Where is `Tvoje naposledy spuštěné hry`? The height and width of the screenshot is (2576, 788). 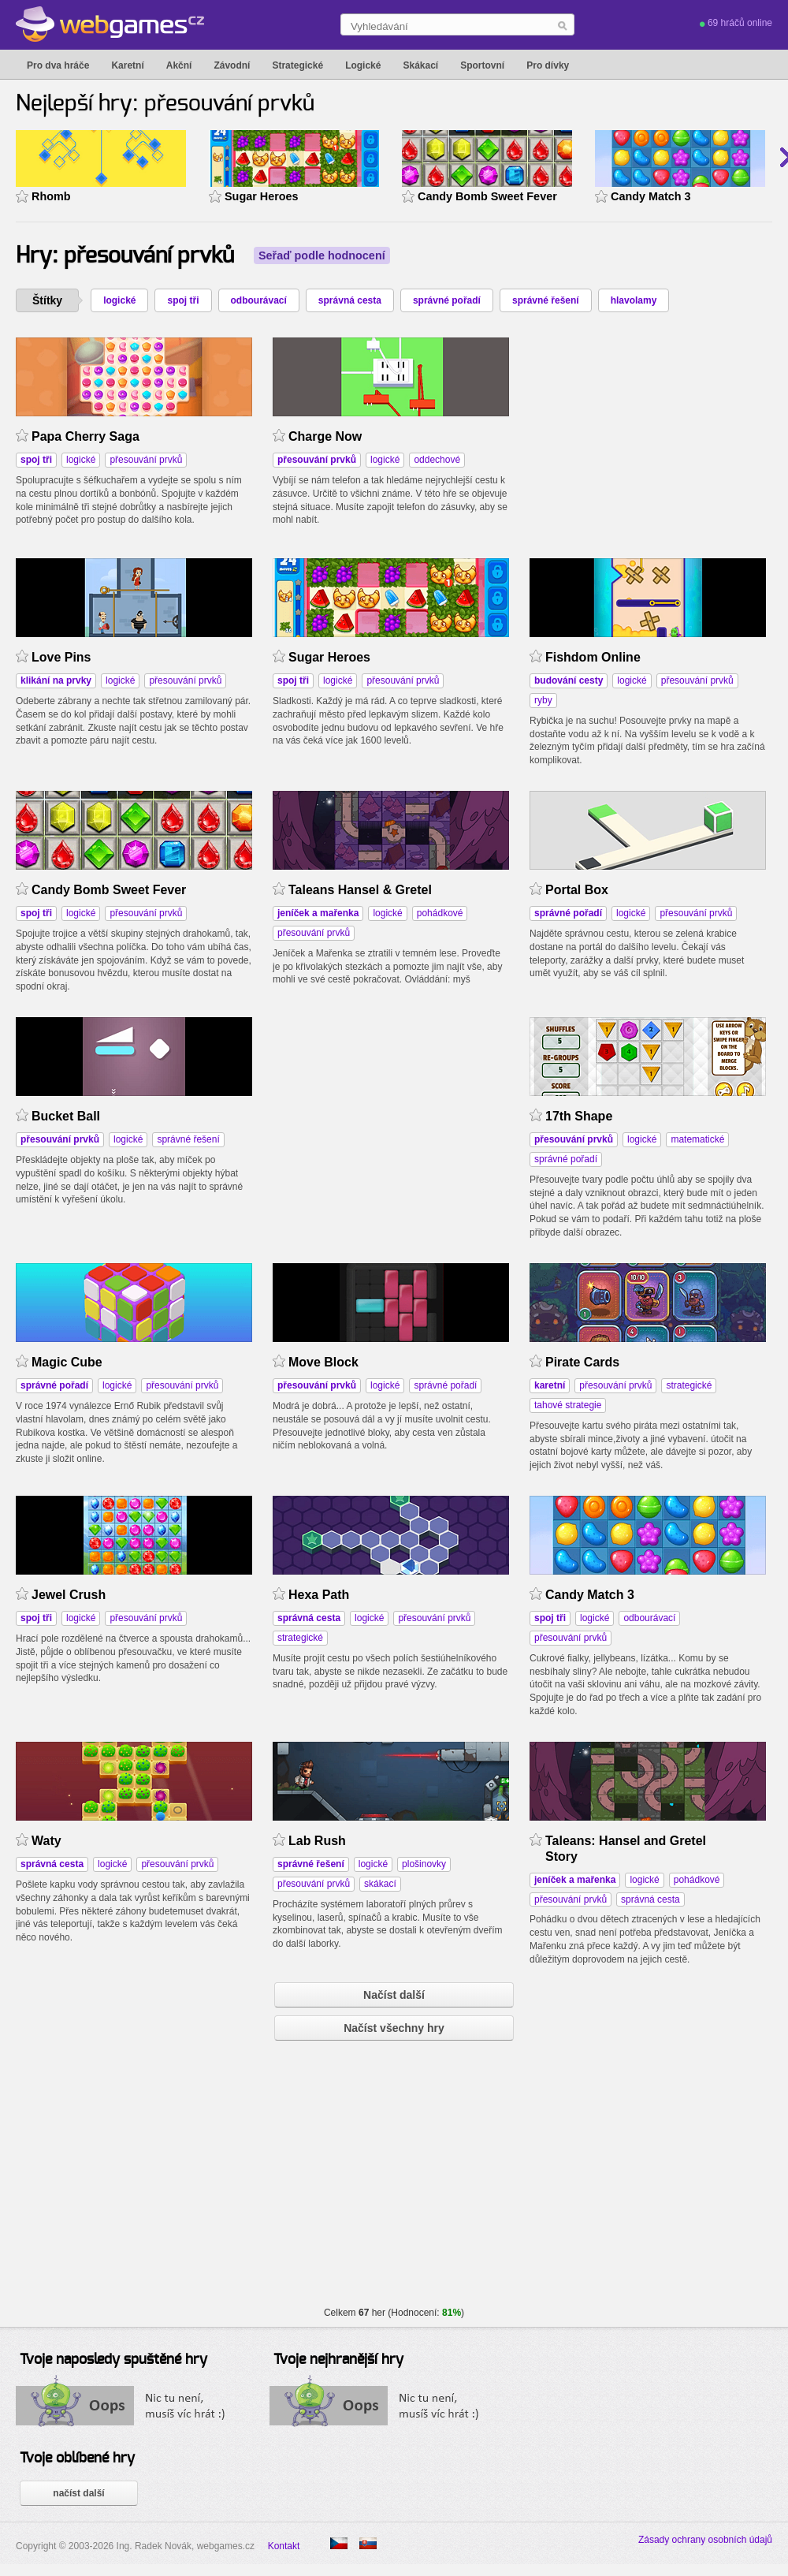
Tvoje naposledy spuštěné hry is located at coordinates (113, 2360).